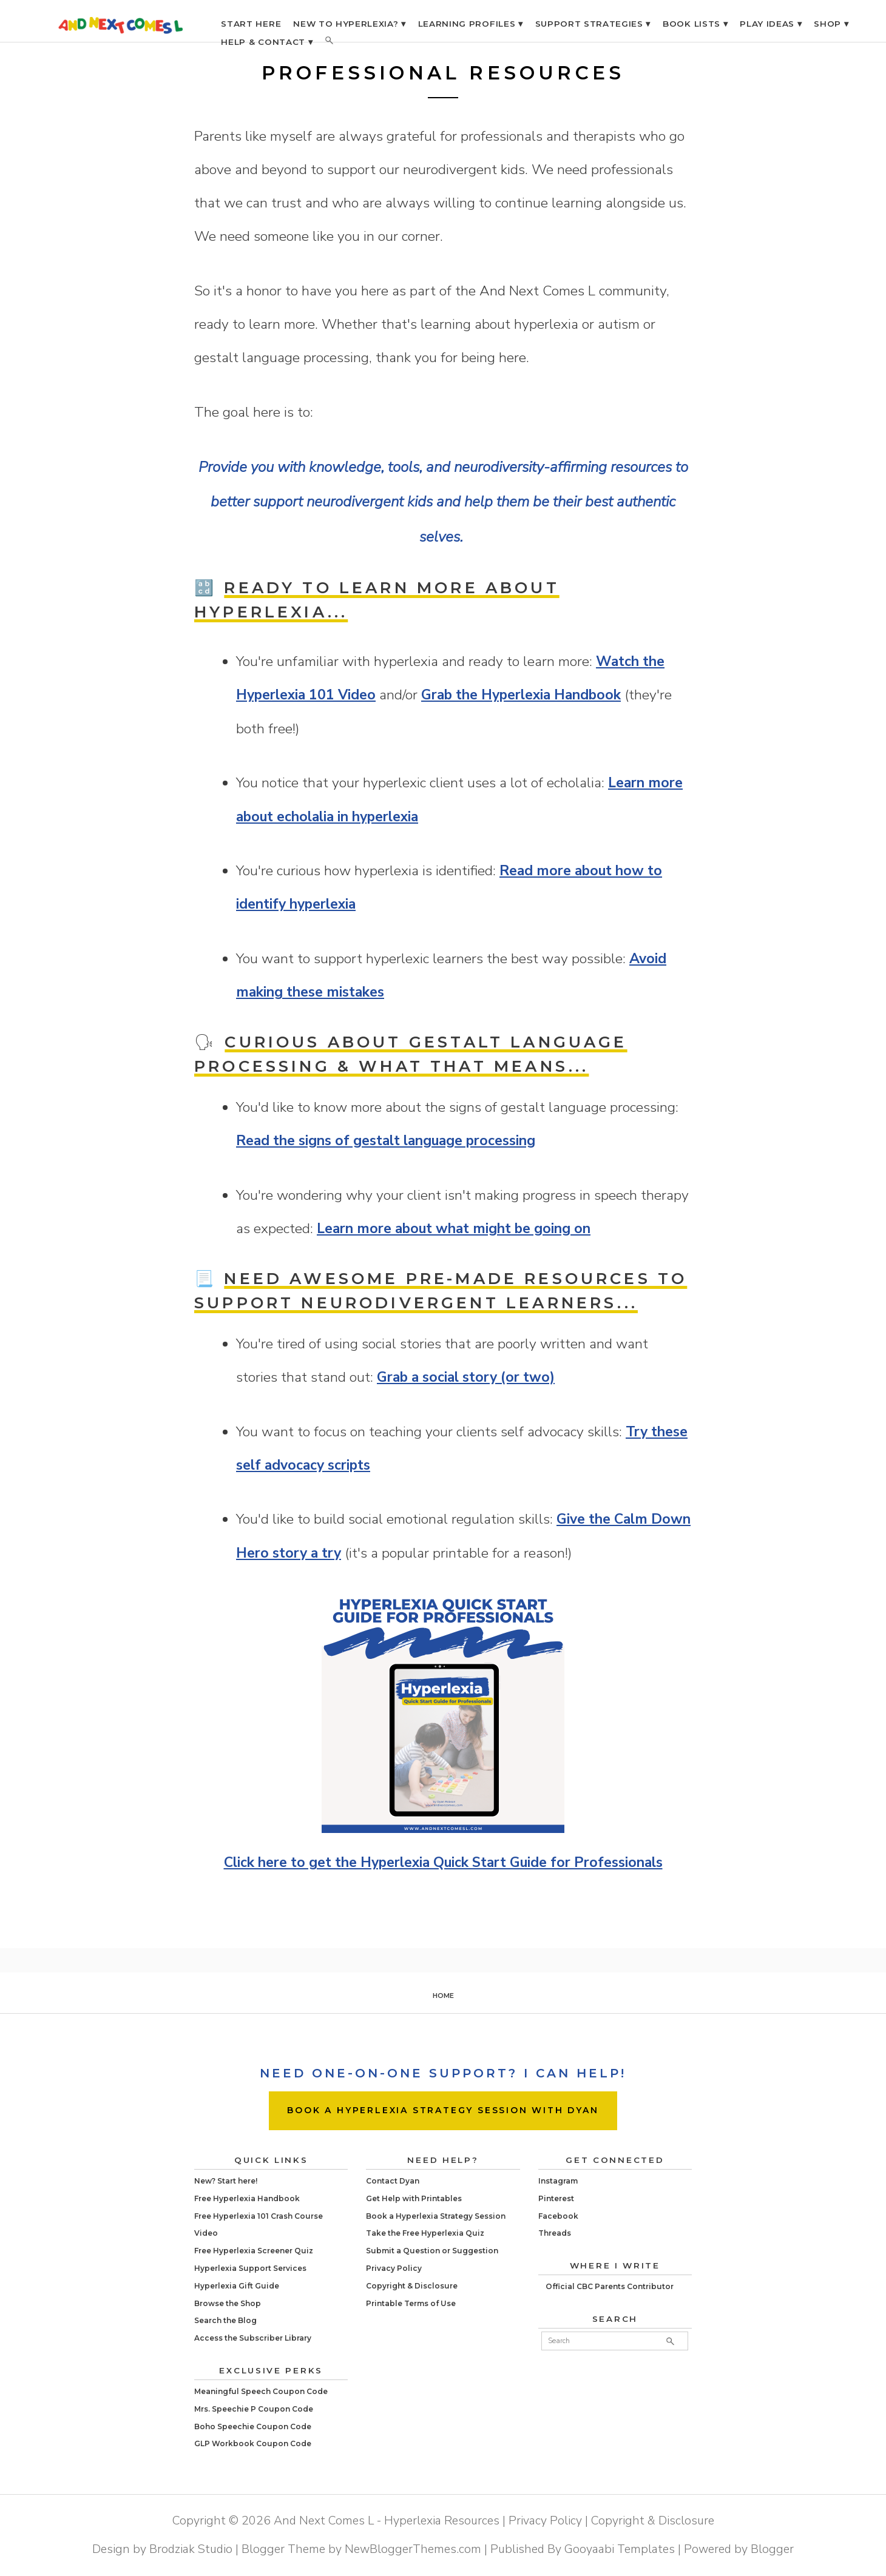 The height and width of the screenshot is (2576, 886). Describe the element at coordinates (247, 2198) in the screenshot. I see `Free Hyperlexia Handbook` at that location.